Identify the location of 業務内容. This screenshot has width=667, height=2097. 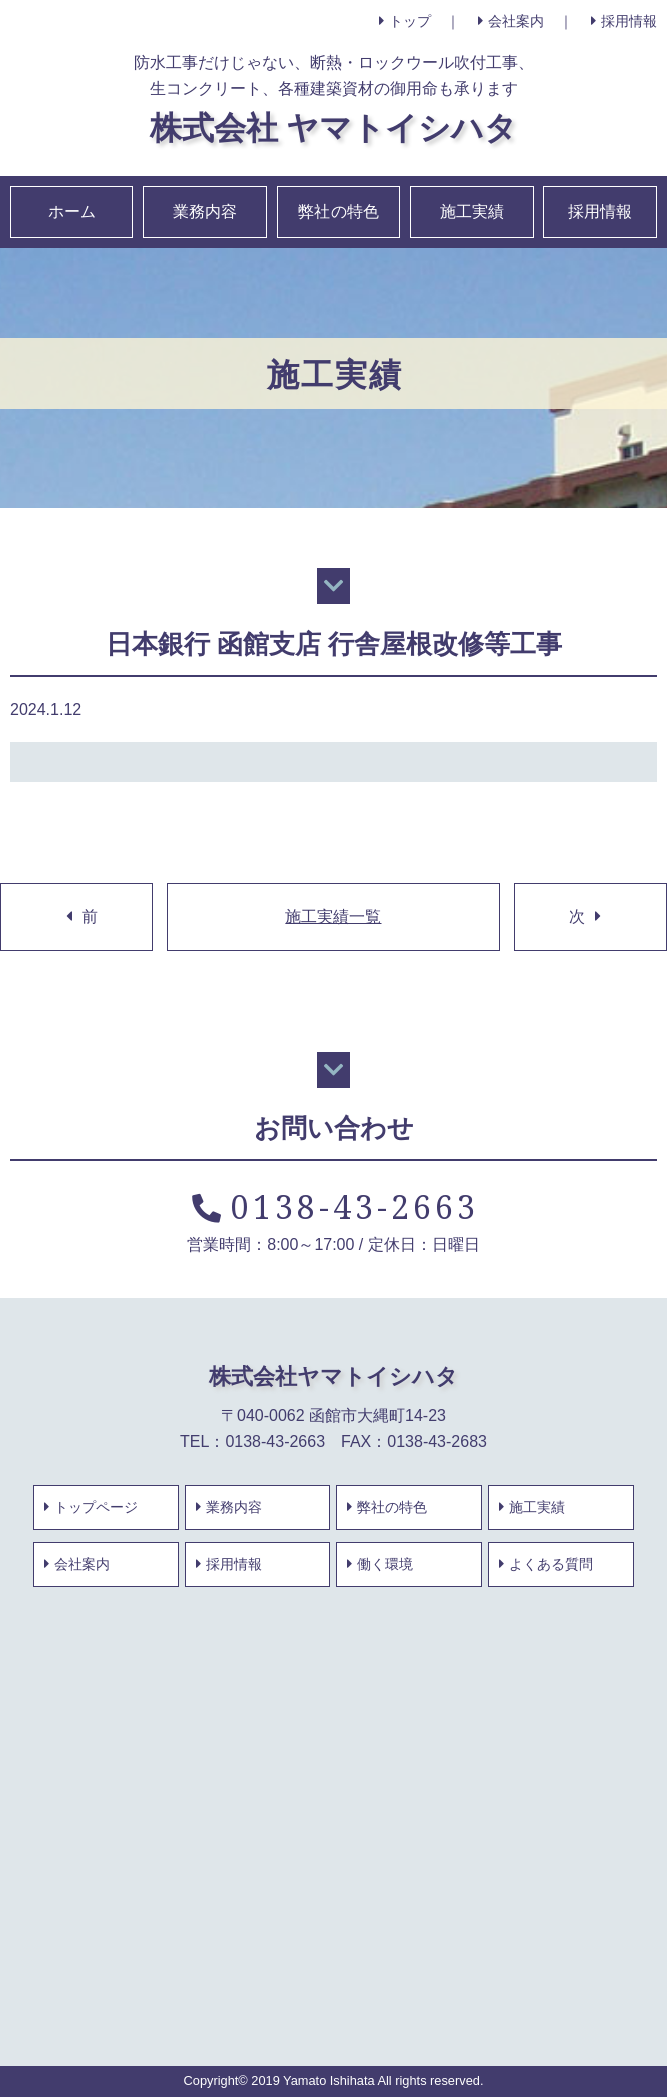
(205, 211).